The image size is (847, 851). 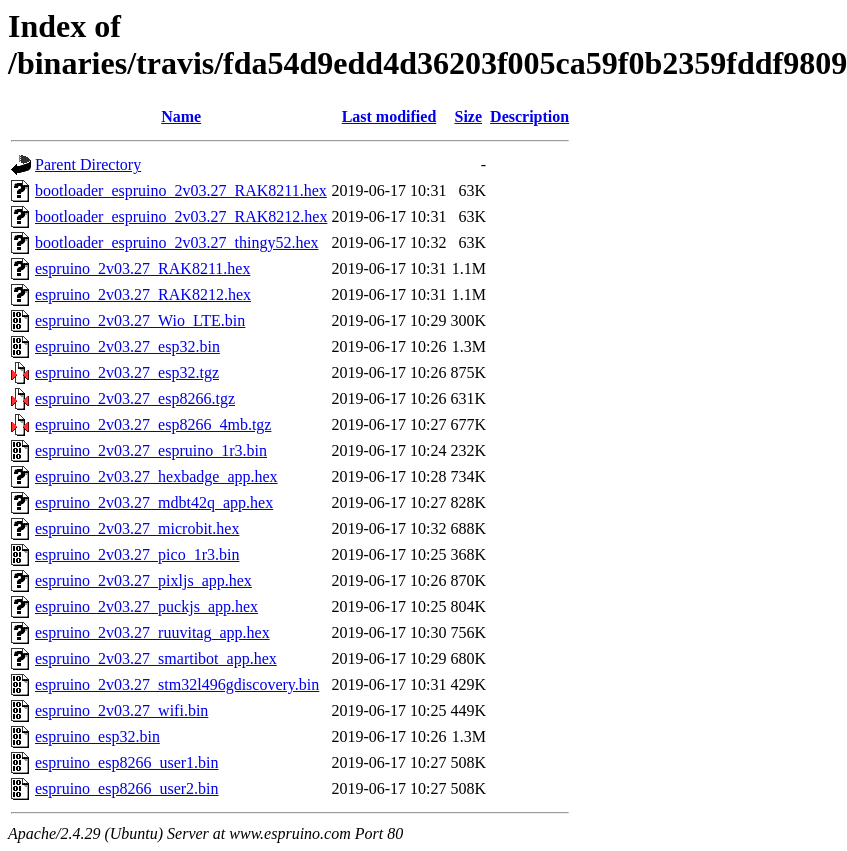 I want to click on espruino_2v03.27_wifi.bin, so click(x=121, y=710).